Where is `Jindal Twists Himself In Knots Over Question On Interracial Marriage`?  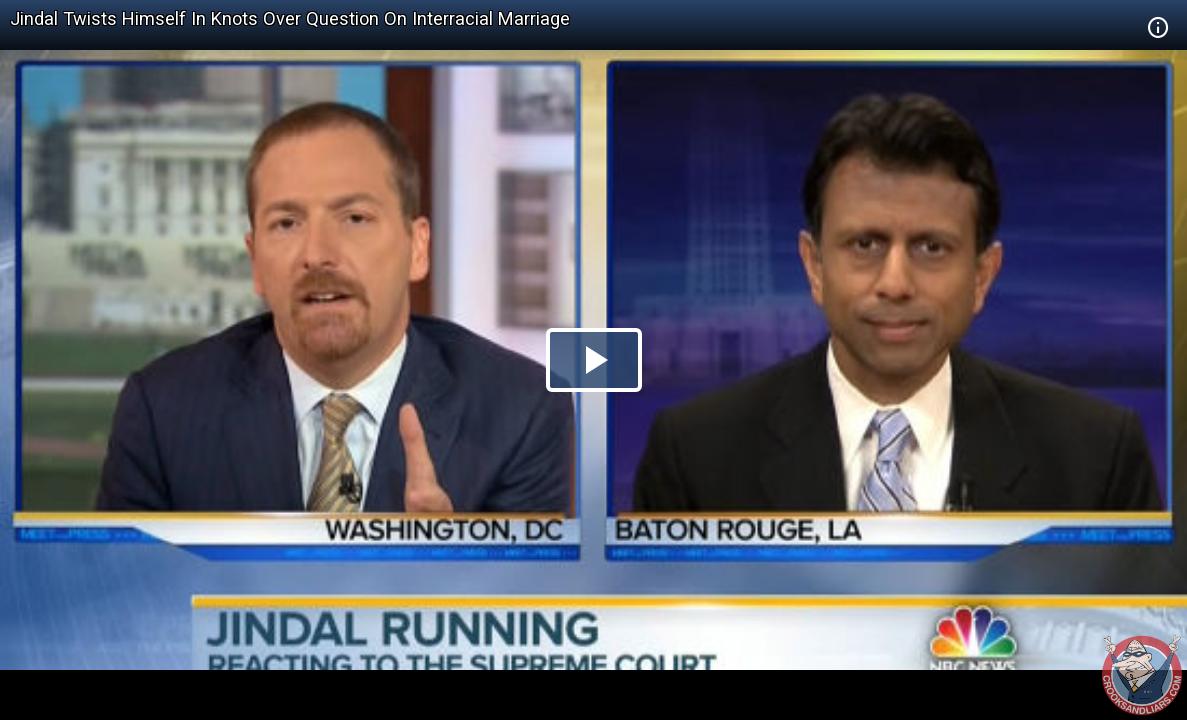 Jindal Twists Himself In Knots Over Question On Interracial Marriage is located at coordinates (290, 18).